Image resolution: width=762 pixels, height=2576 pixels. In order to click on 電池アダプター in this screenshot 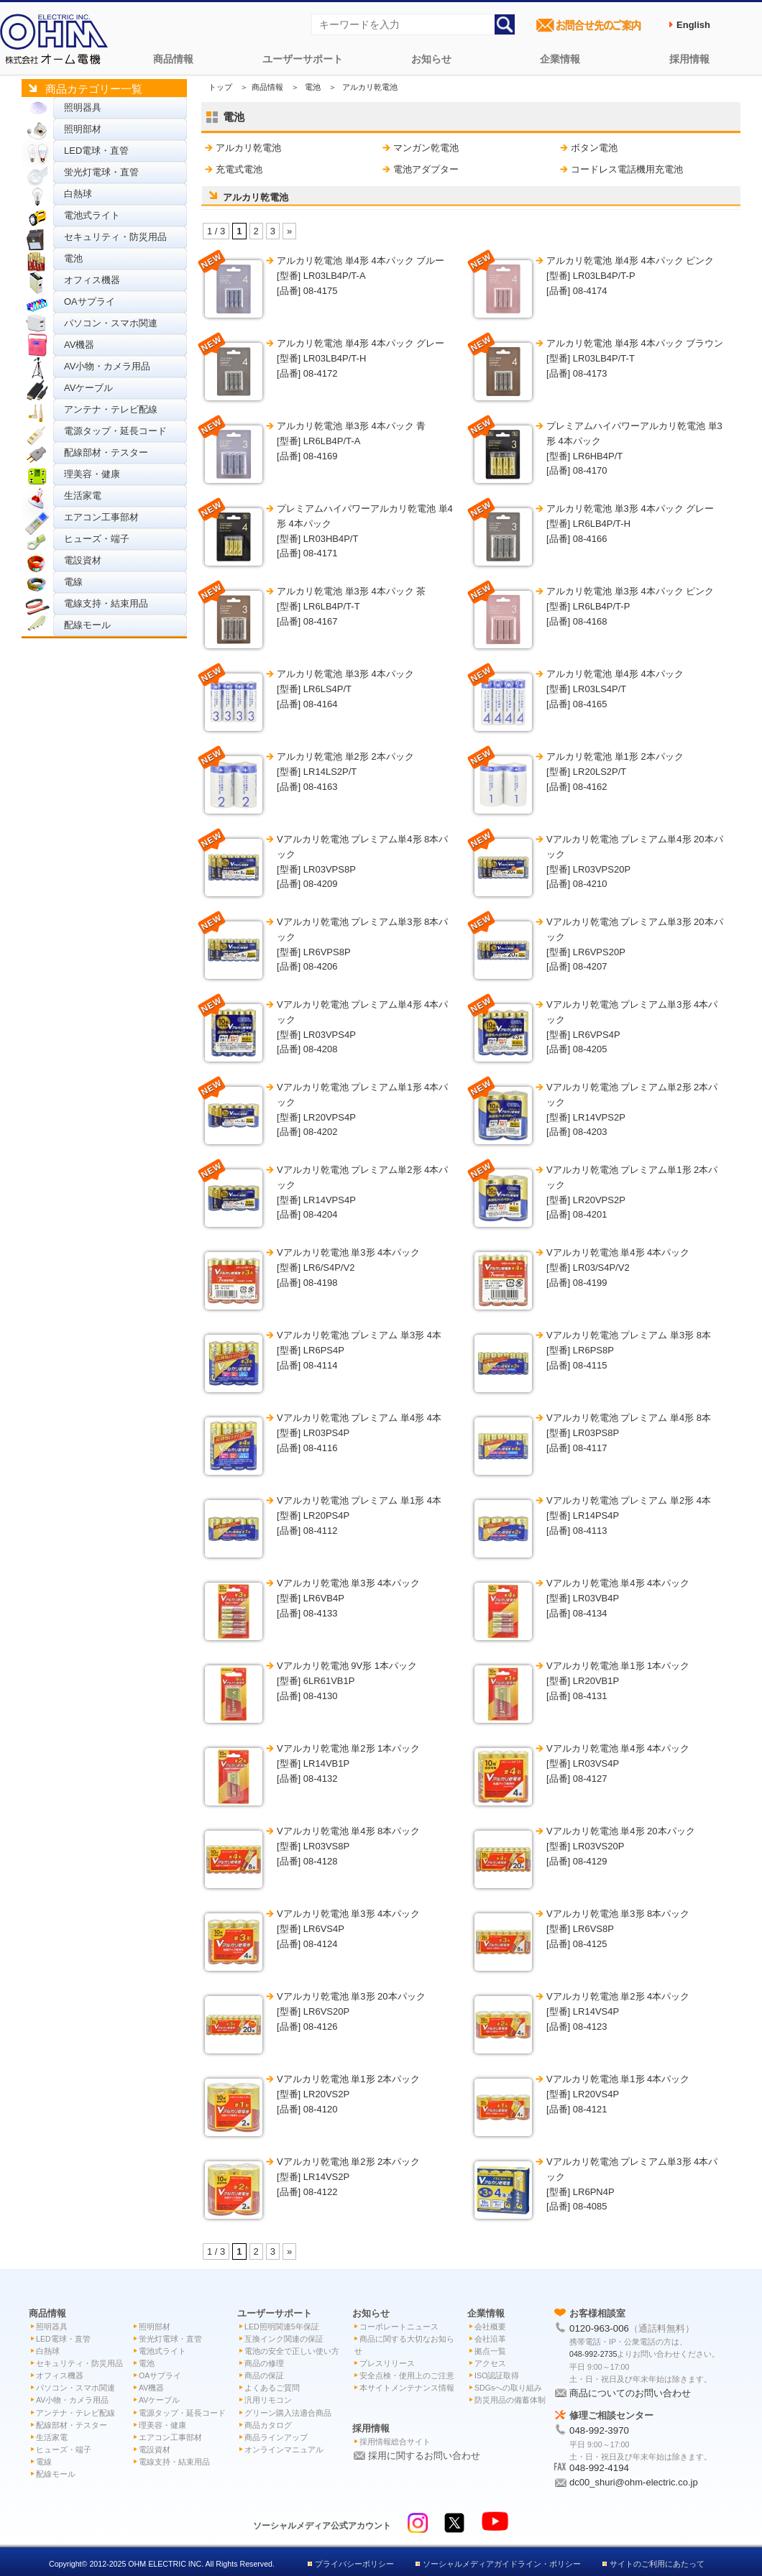, I will do `click(426, 169)`.